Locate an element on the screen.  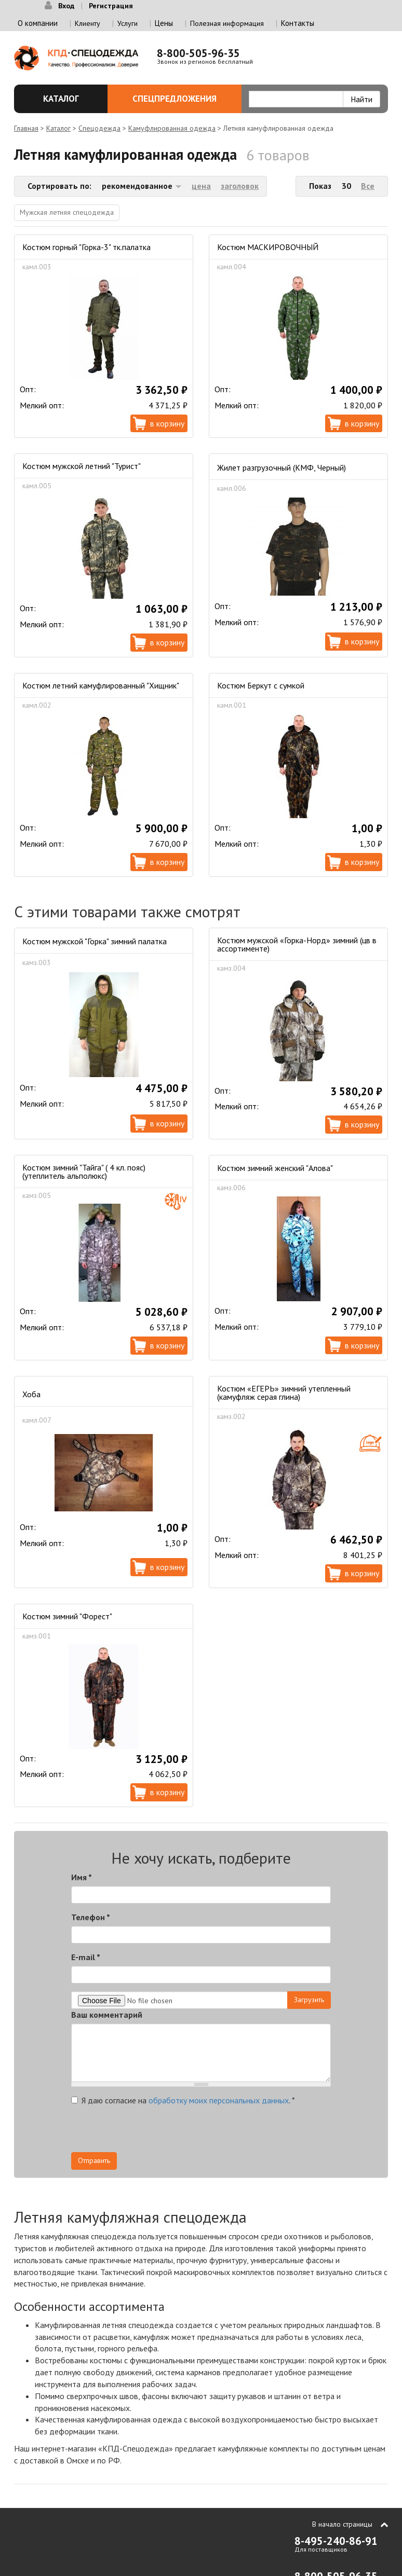
Ваш комментарий is located at coordinates (106, 2014).